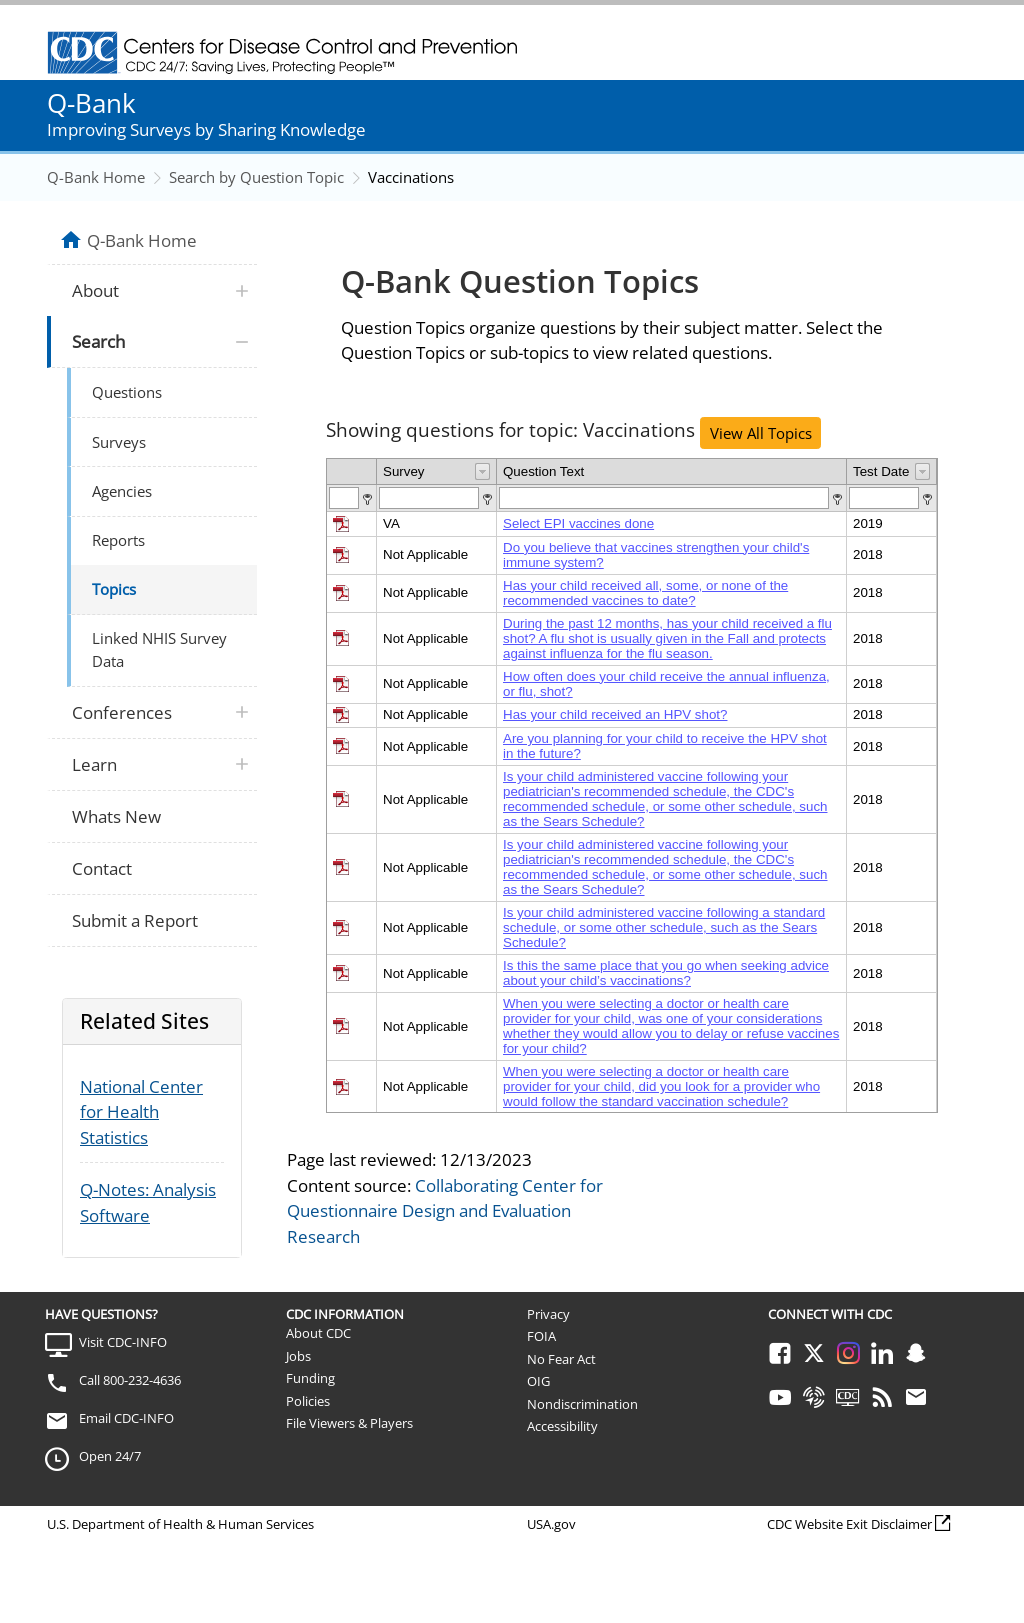 This screenshot has width=1024, height=1623. I want to click on Search by Question Topic, so click(256, 177).